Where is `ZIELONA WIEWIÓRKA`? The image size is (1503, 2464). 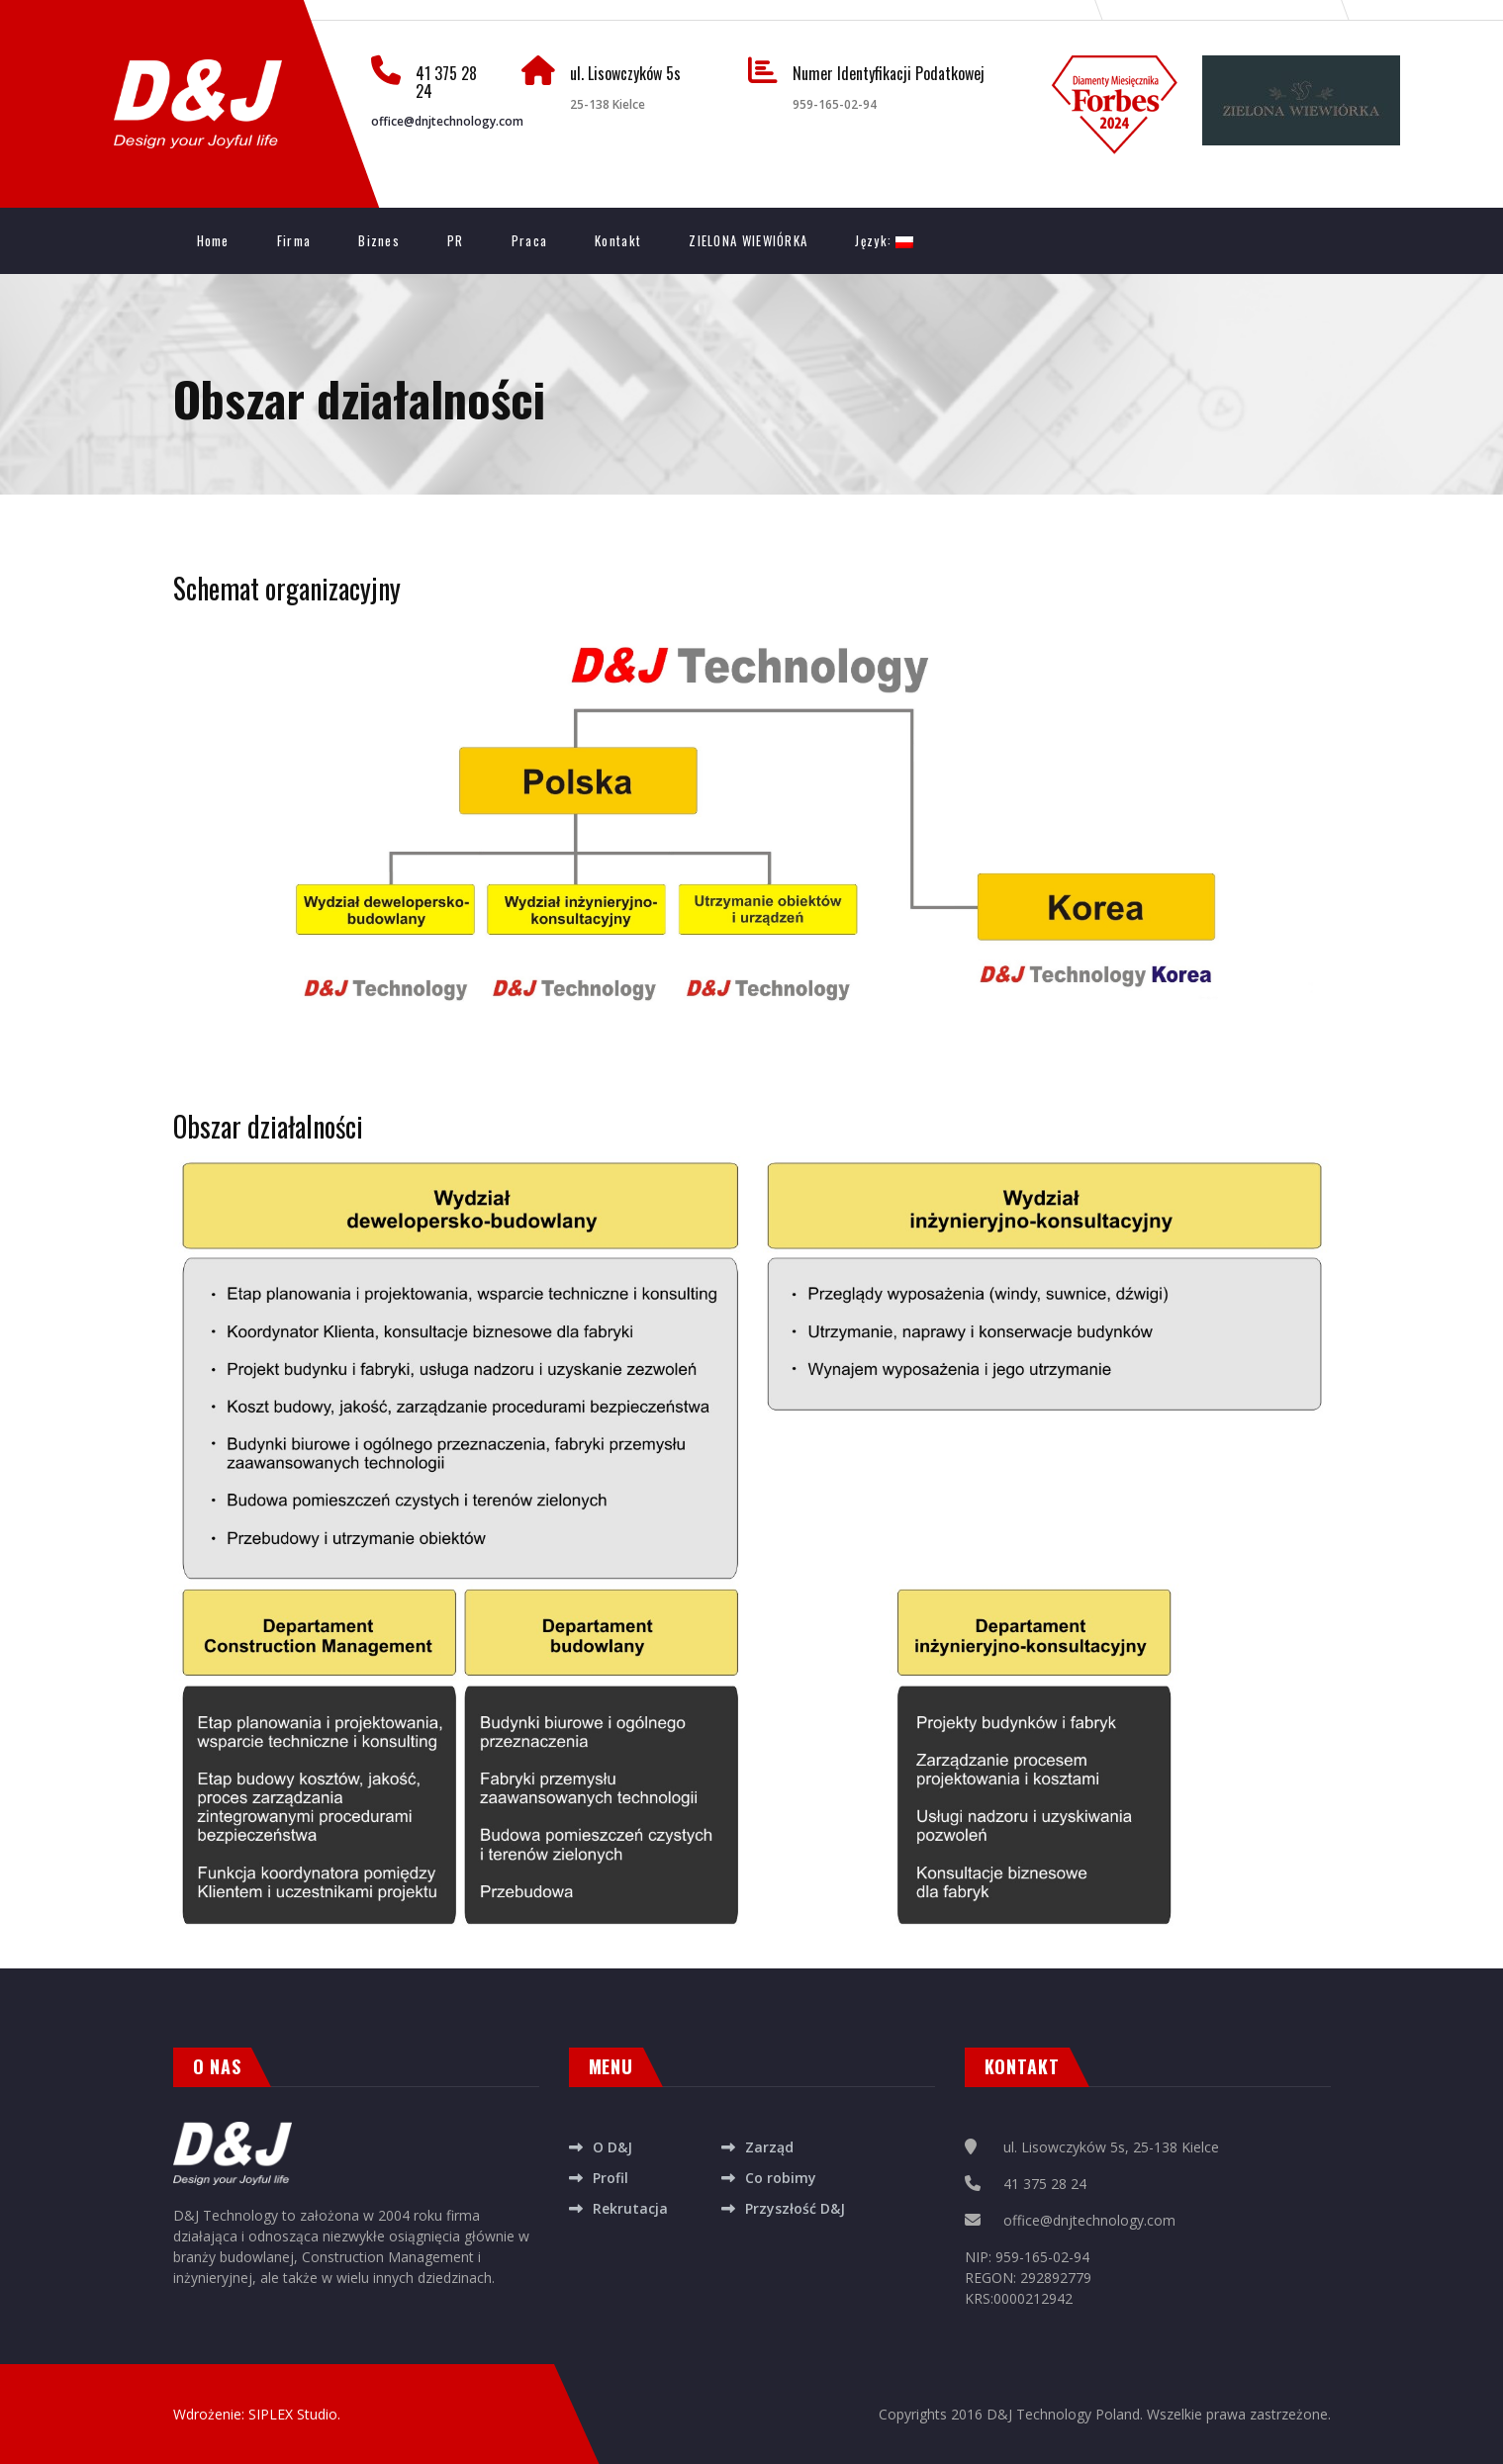
ZIELONA WIEWIÓRKA is located at coordinates (748, 240).